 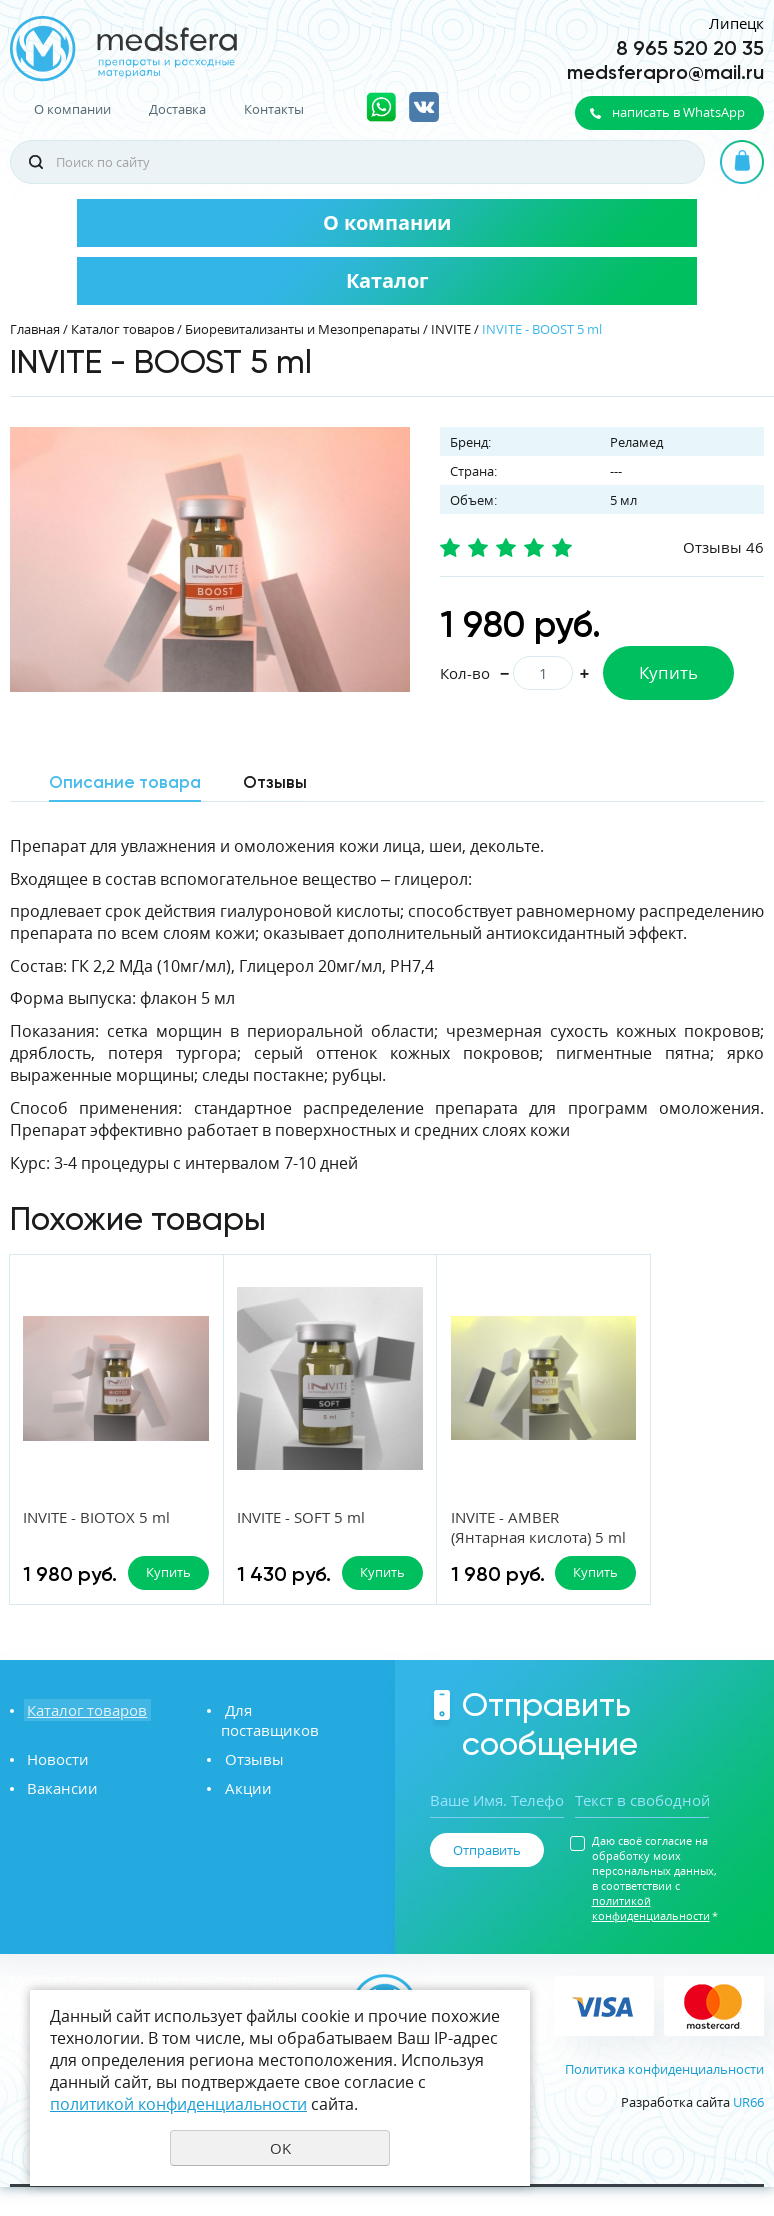 I want to click on Отзывы 46, so click(x=723, y=547).